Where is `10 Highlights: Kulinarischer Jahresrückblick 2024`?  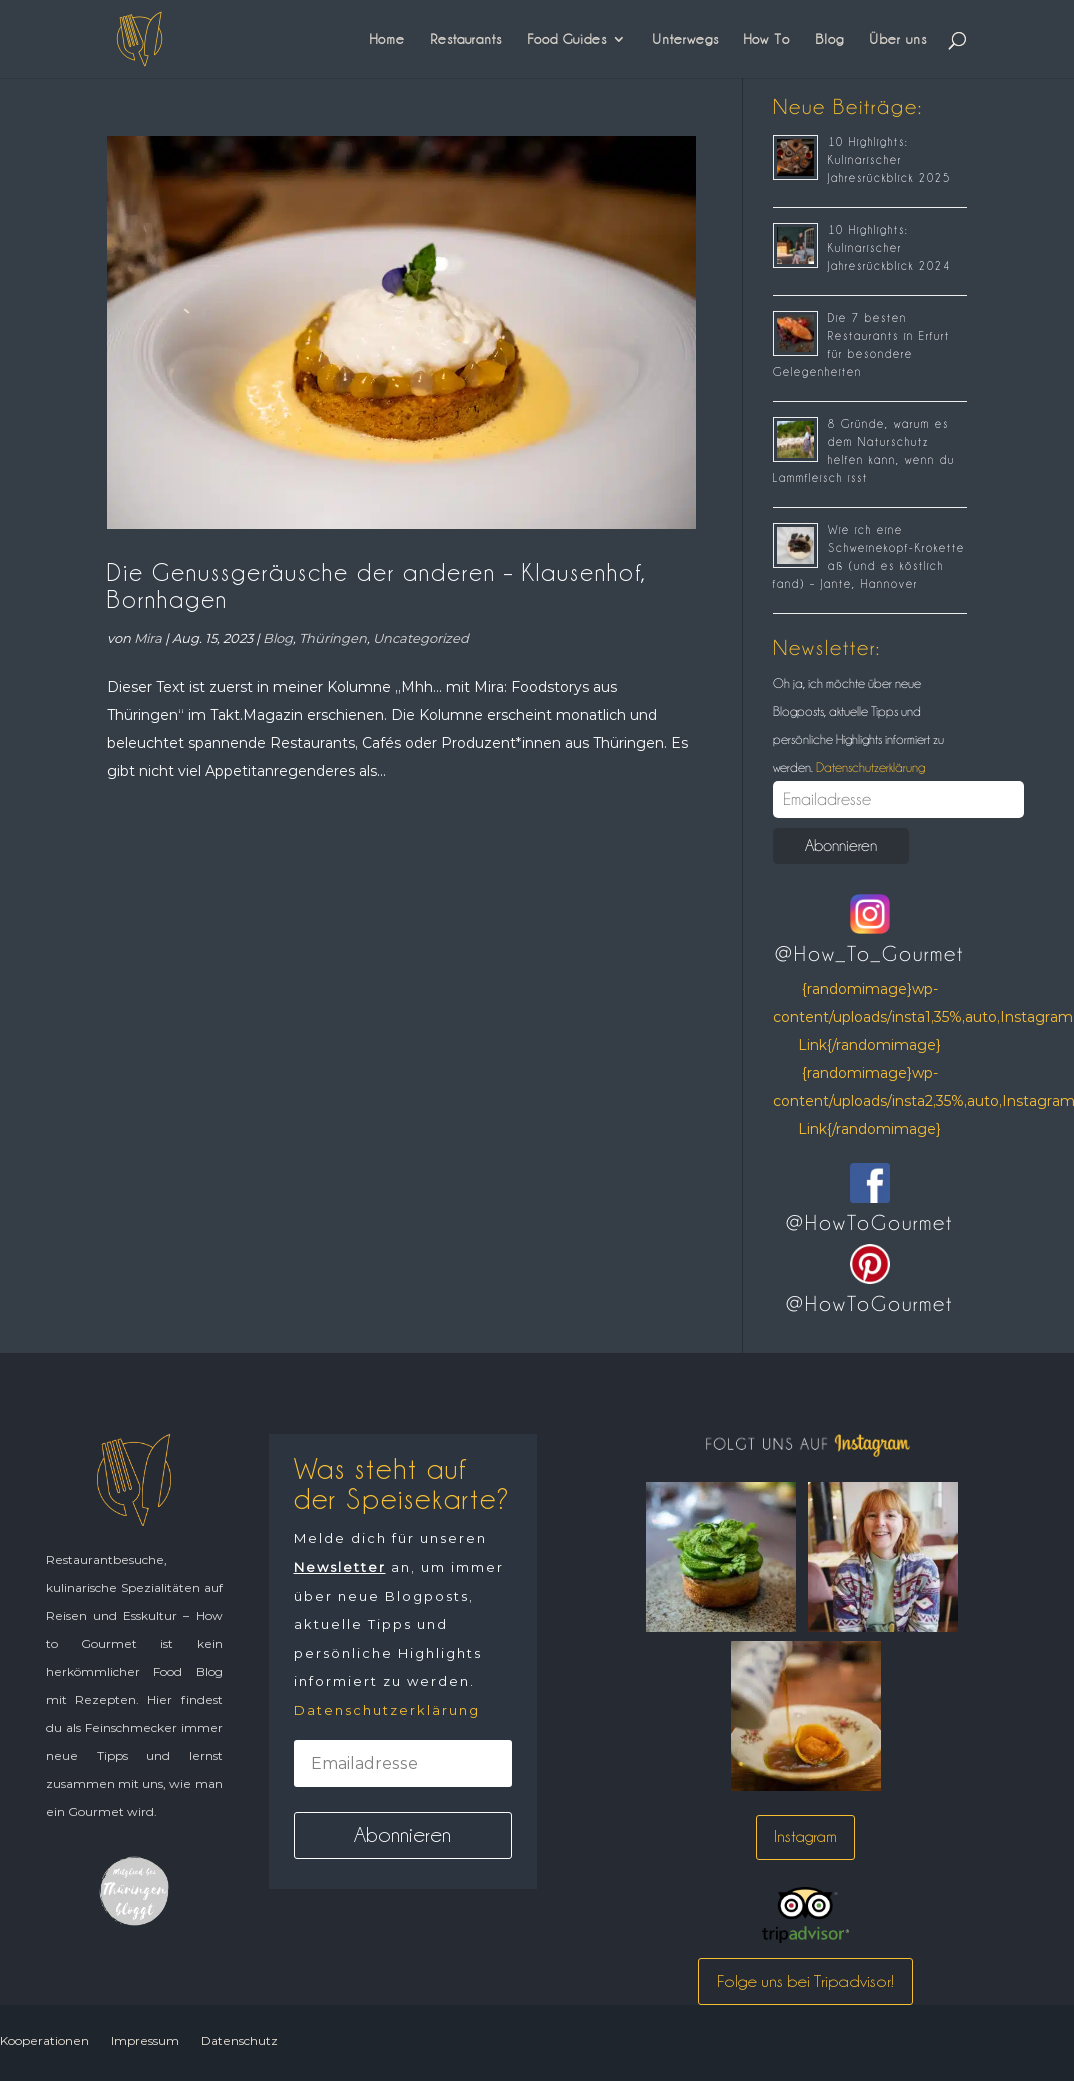
10 Highlights: Kulinarischer Jahresrückblick 2024 is located at coordinates (889, 248).